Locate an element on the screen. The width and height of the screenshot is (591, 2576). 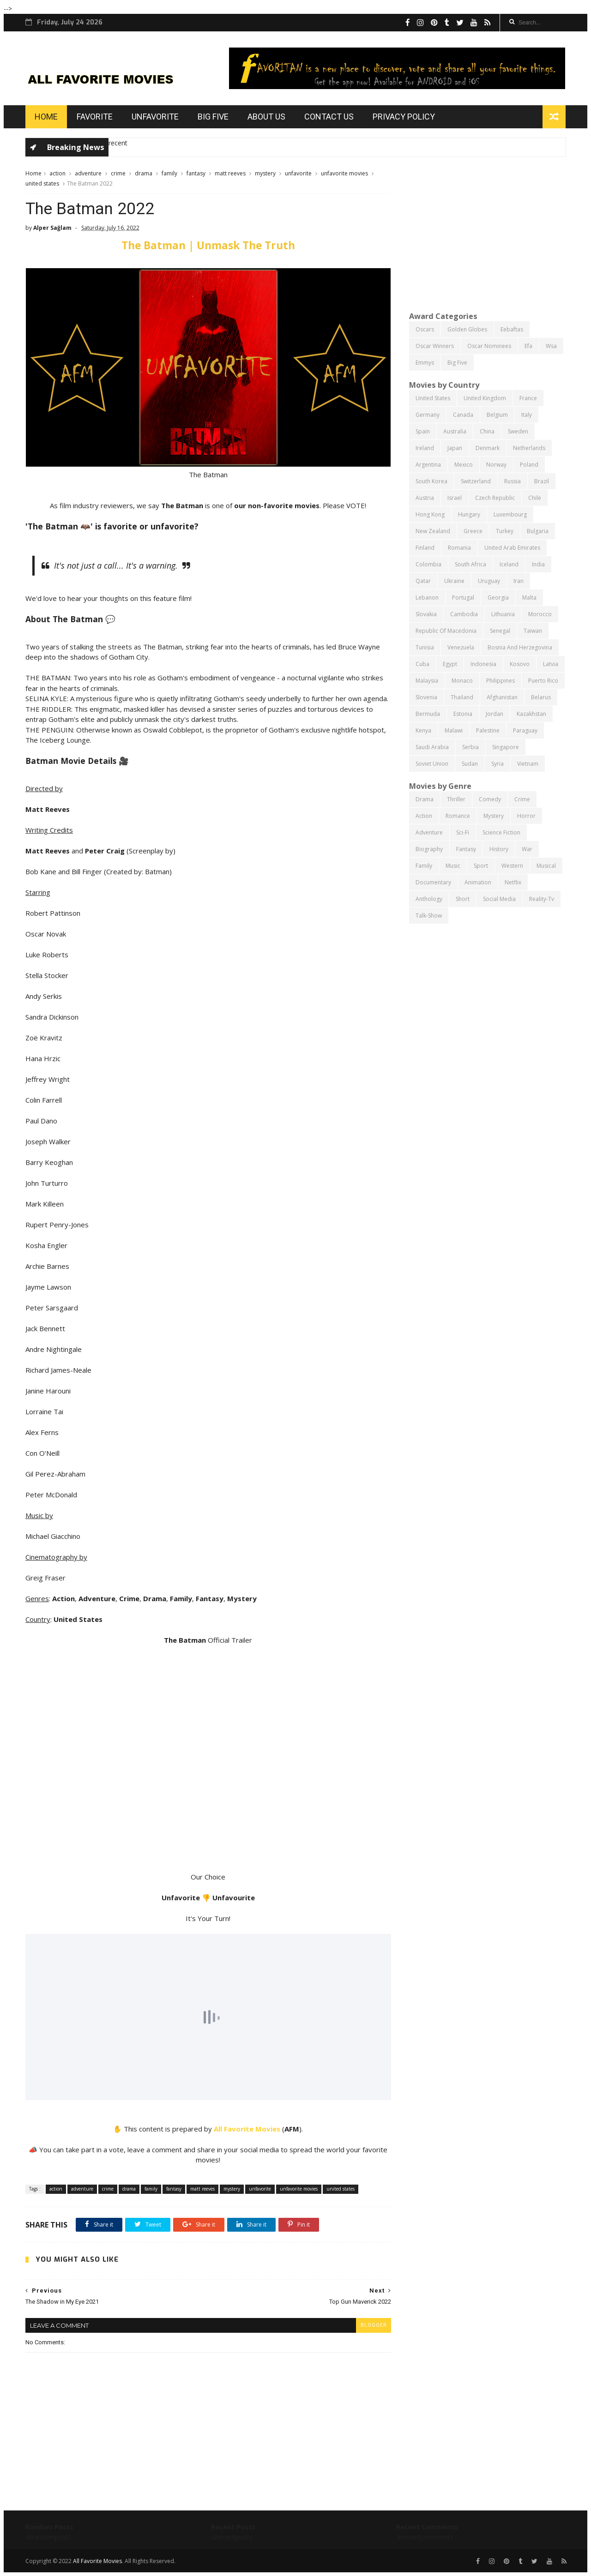
sudan is located at coordinates (470, 764).